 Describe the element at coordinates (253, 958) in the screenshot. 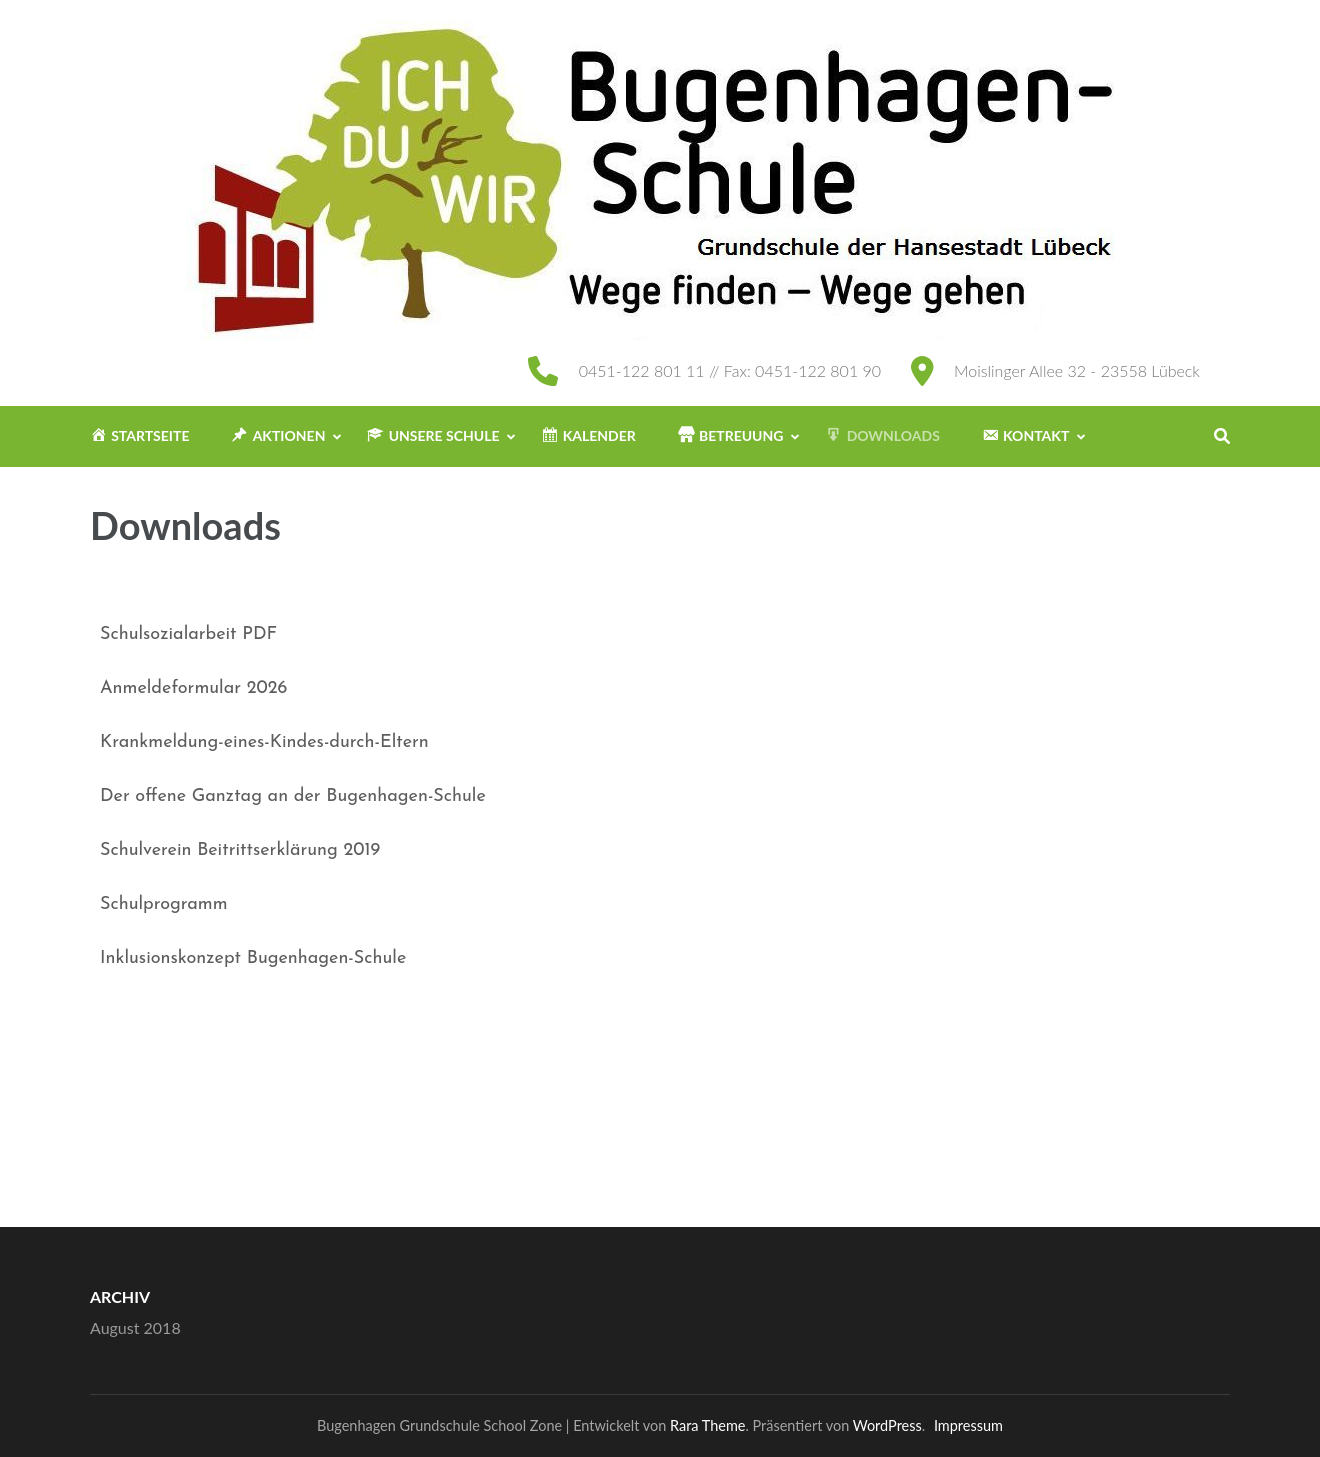

I see `Inklusionskonzept Bugenhagen-Schule` at that location.